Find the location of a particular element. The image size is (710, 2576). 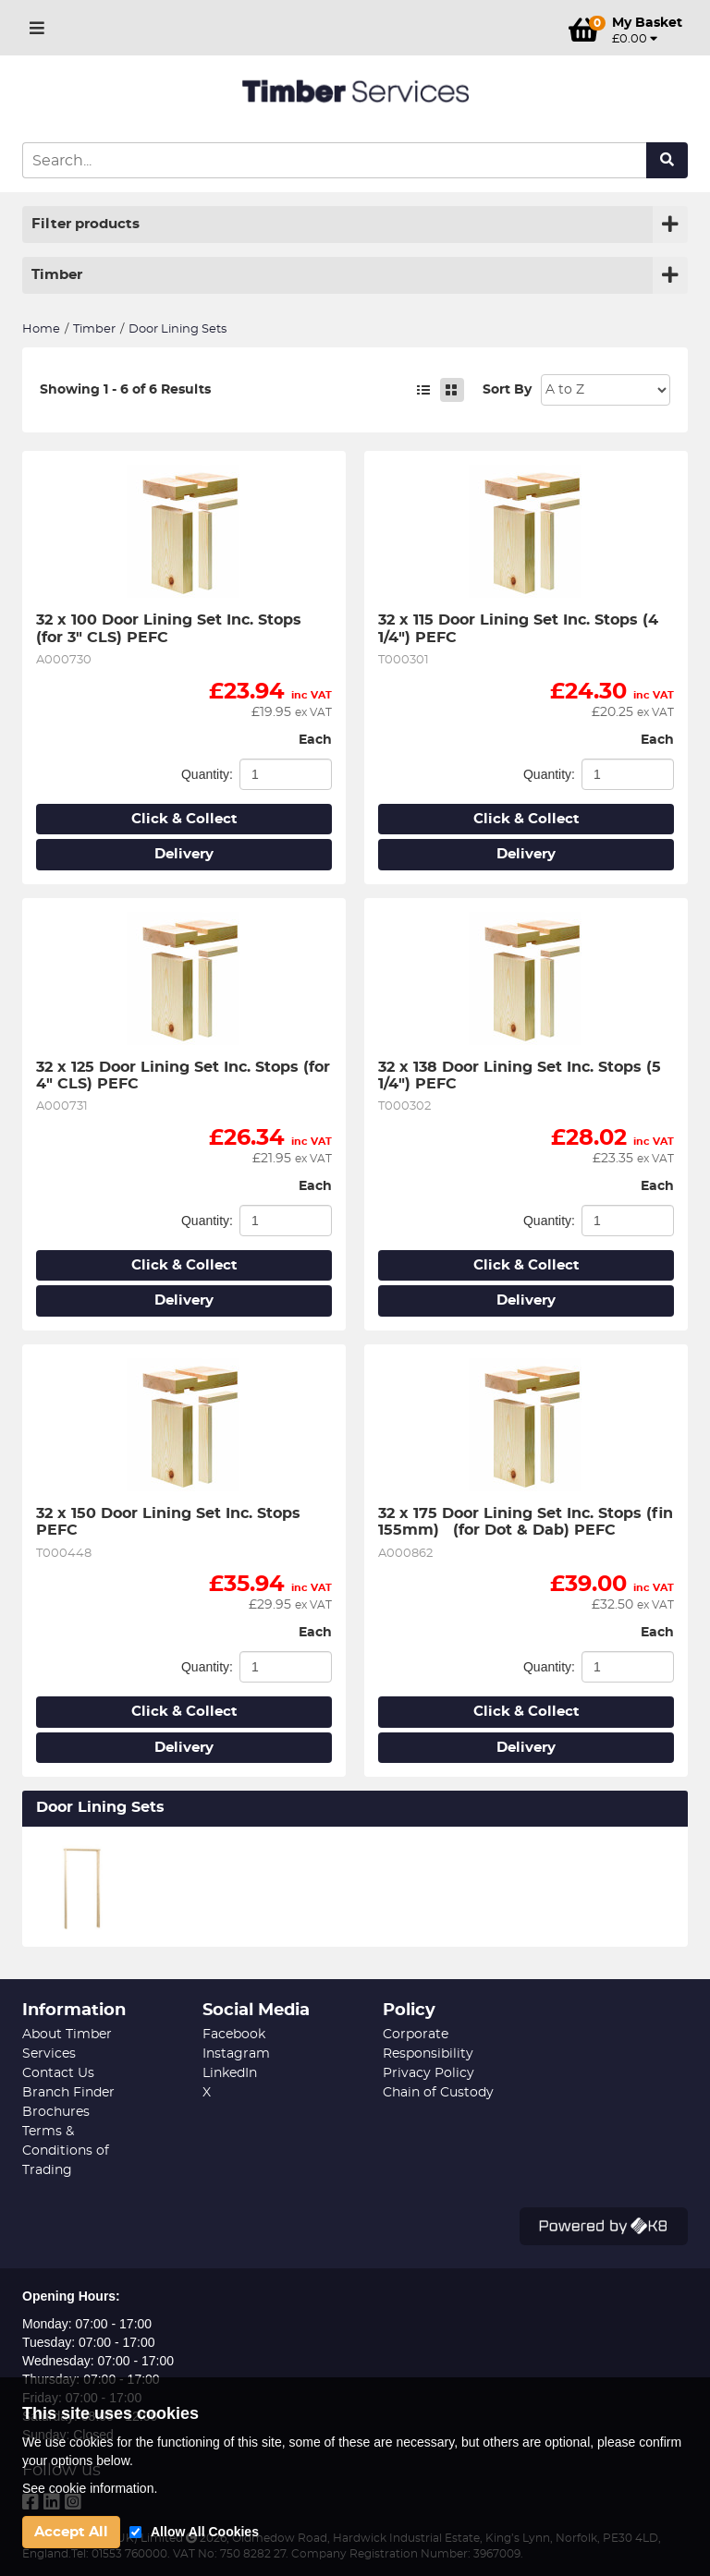

32 x 138 Door Lining Set Inc. Stops (5 1/4") PEFC is located at coordinates (522, 1075).